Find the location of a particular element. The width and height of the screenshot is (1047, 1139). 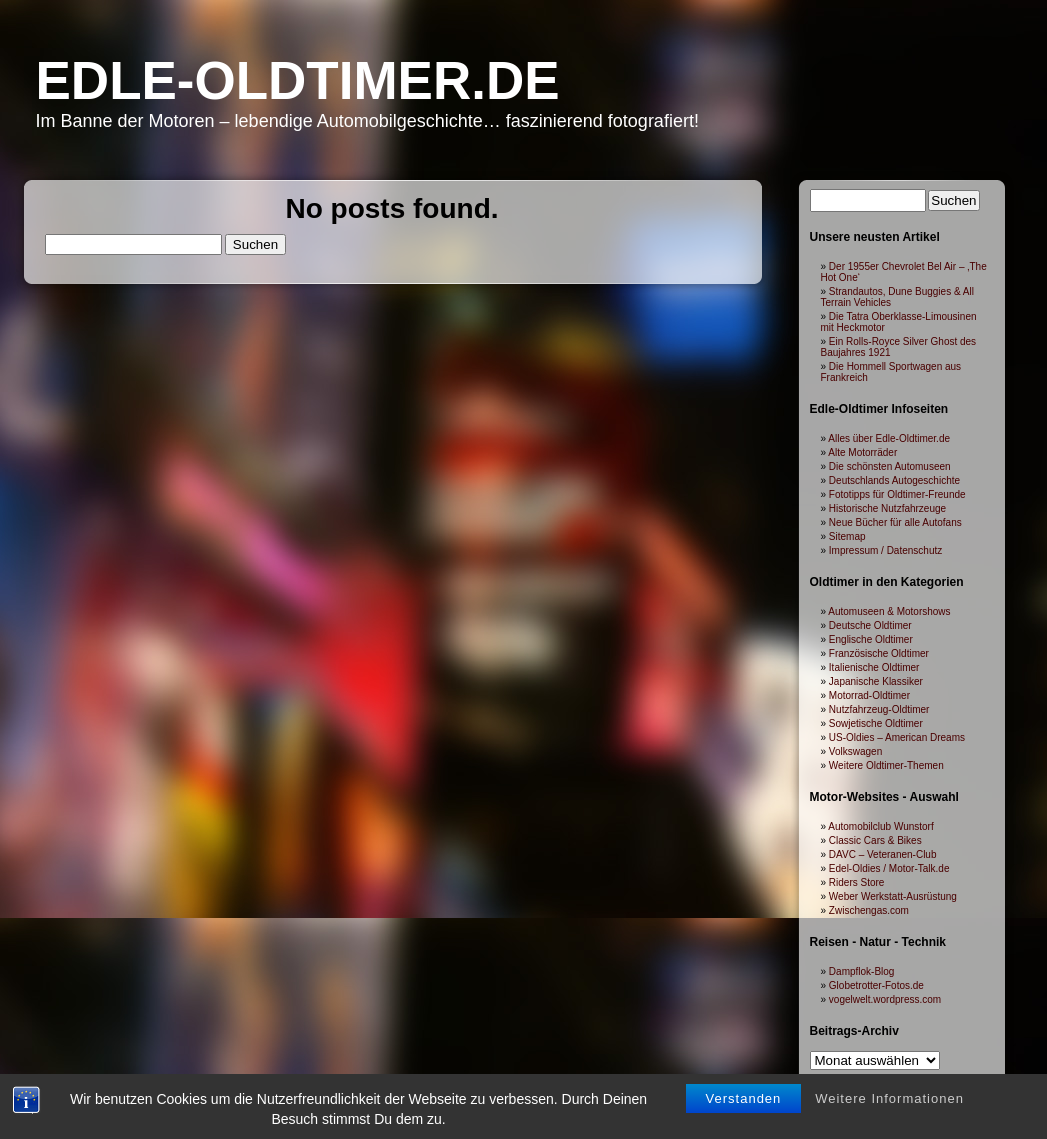

Dampflok-Blog is located at coordinates (862, 971).